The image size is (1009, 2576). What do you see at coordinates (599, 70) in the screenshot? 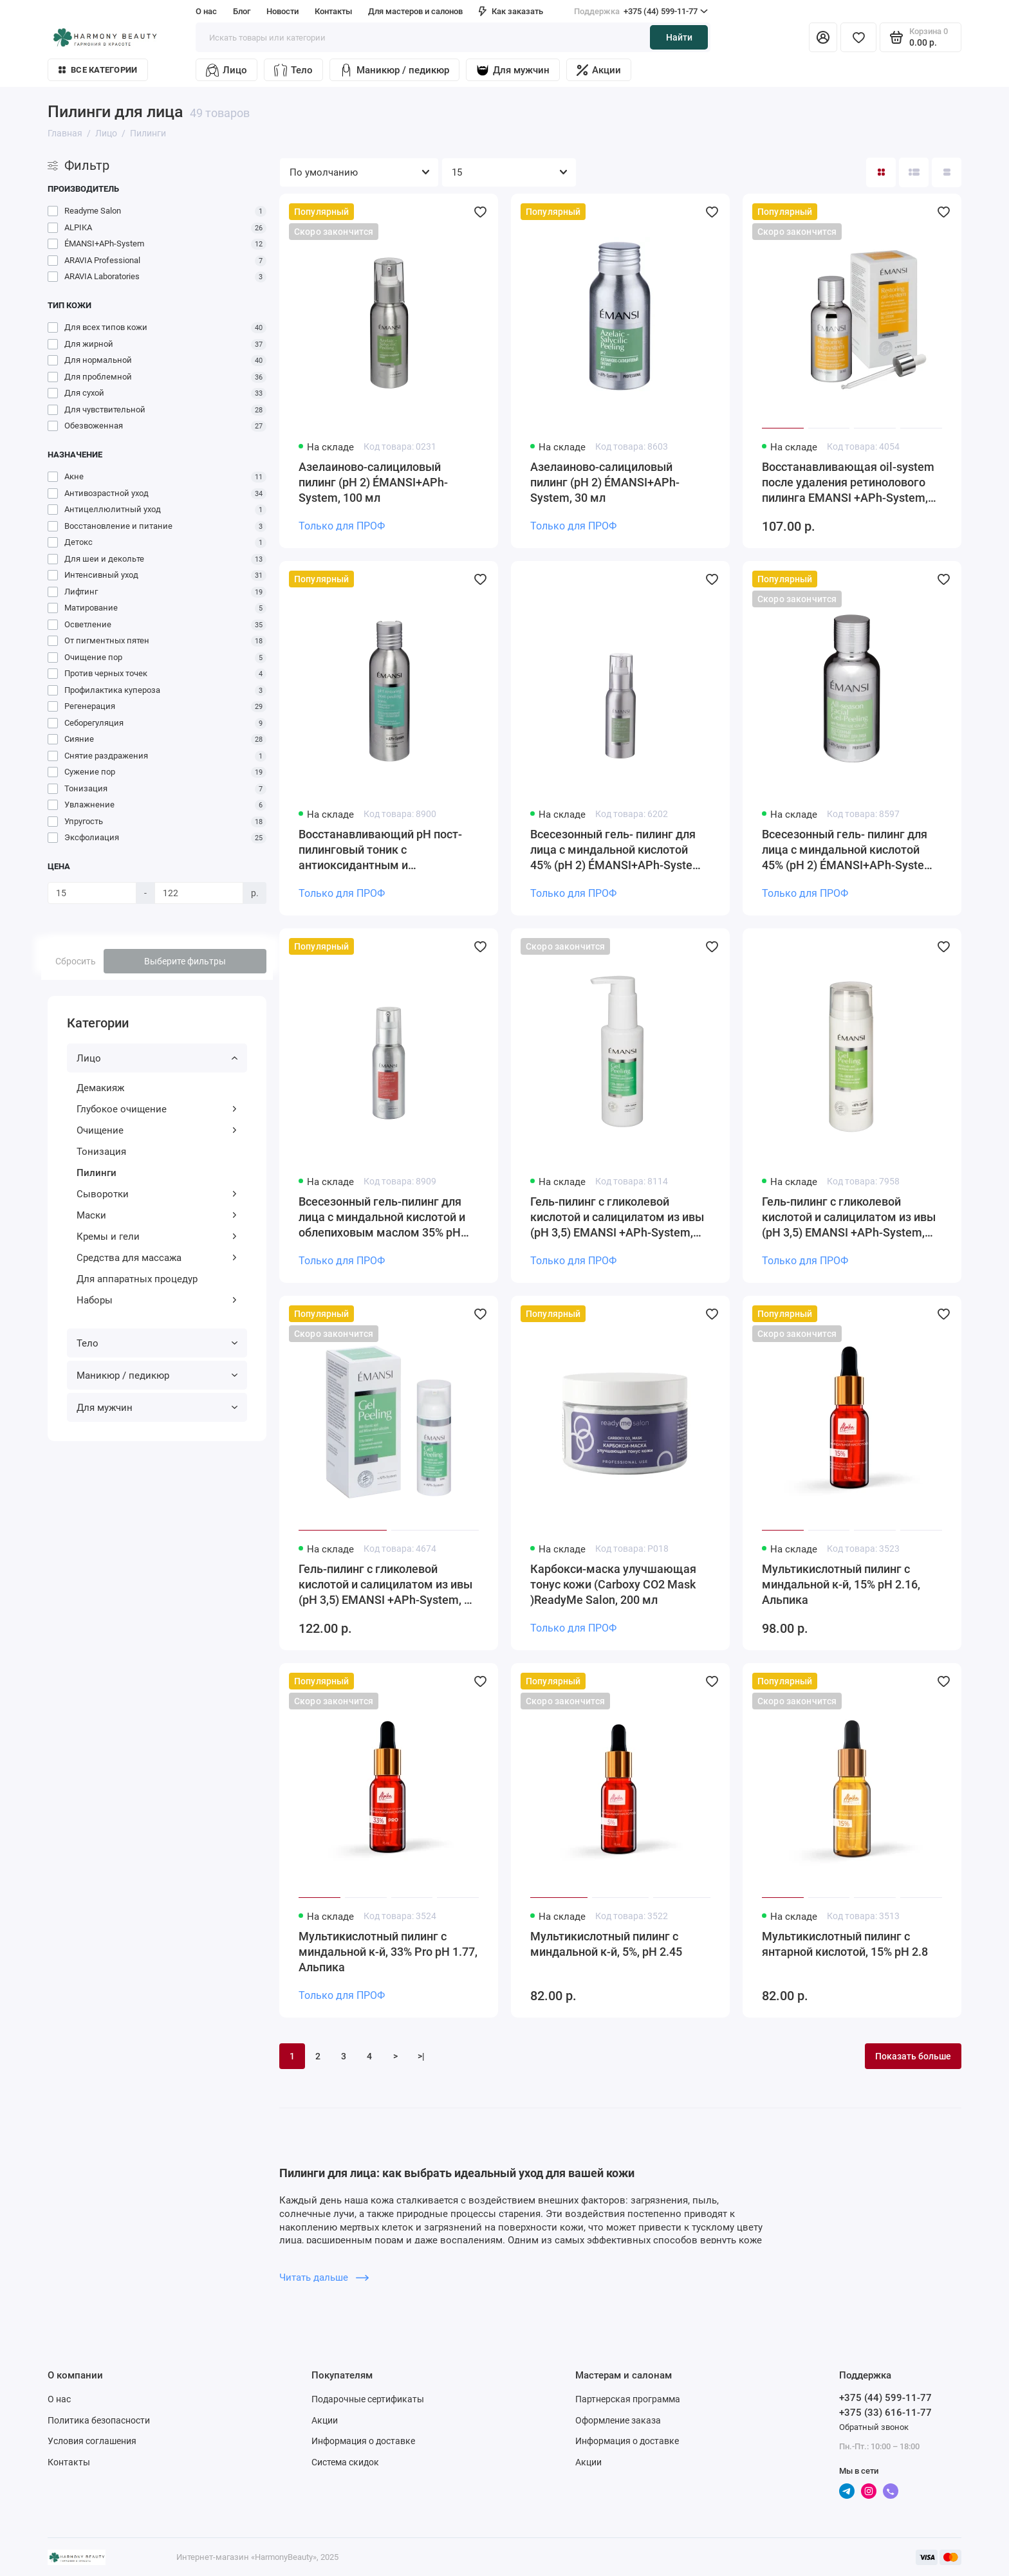
I see `Акции` at bounding box center [599, 70].